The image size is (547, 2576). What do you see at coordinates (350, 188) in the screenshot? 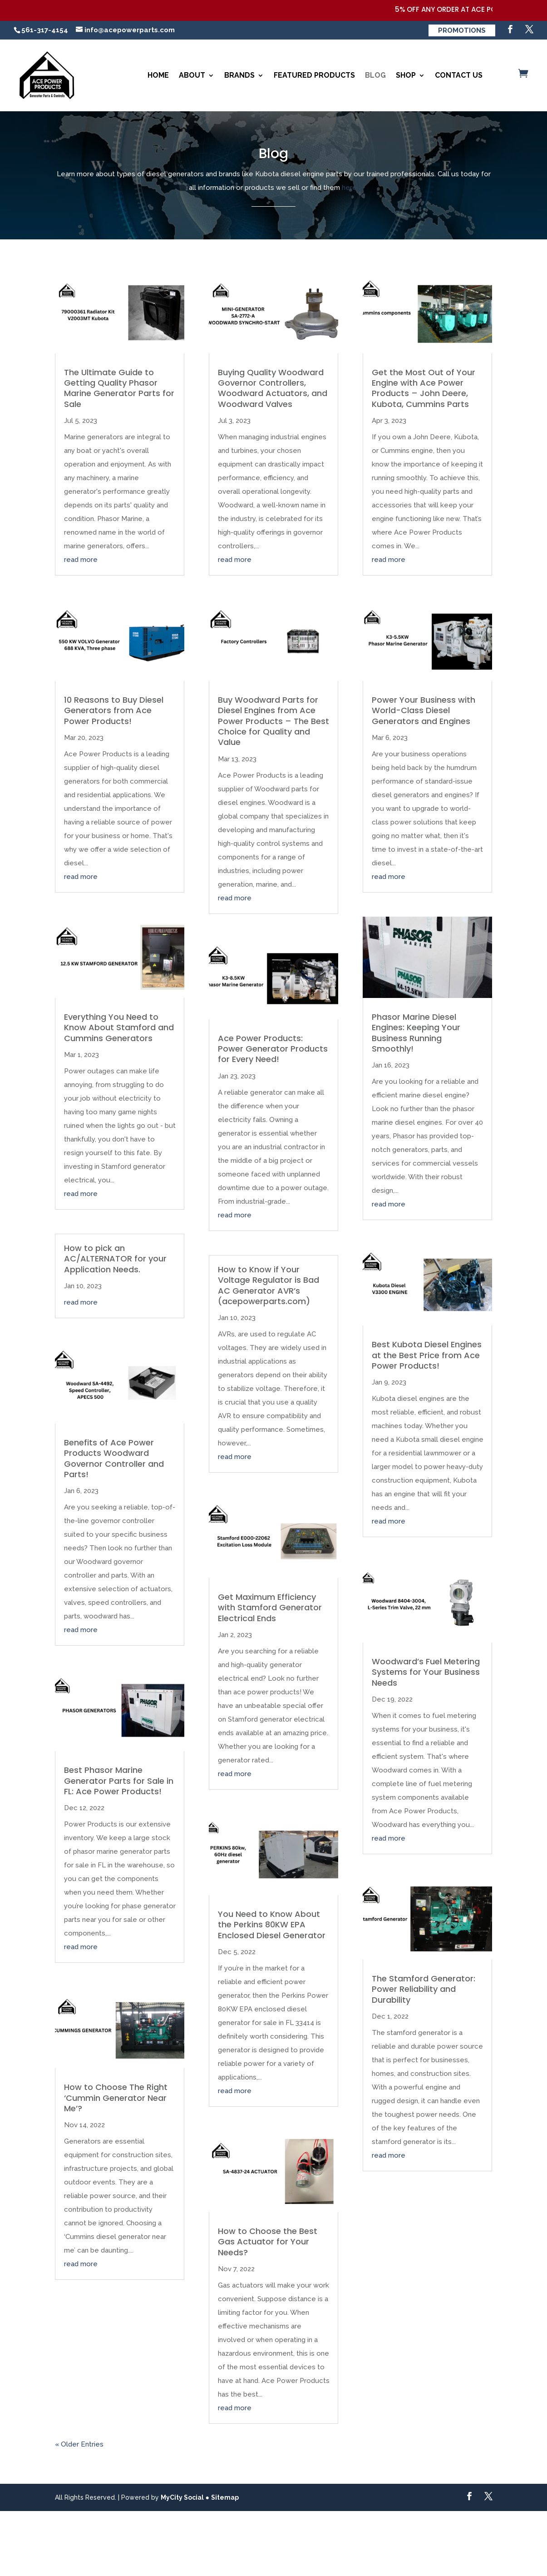
I see `here.` at bounding box center [350, 188].